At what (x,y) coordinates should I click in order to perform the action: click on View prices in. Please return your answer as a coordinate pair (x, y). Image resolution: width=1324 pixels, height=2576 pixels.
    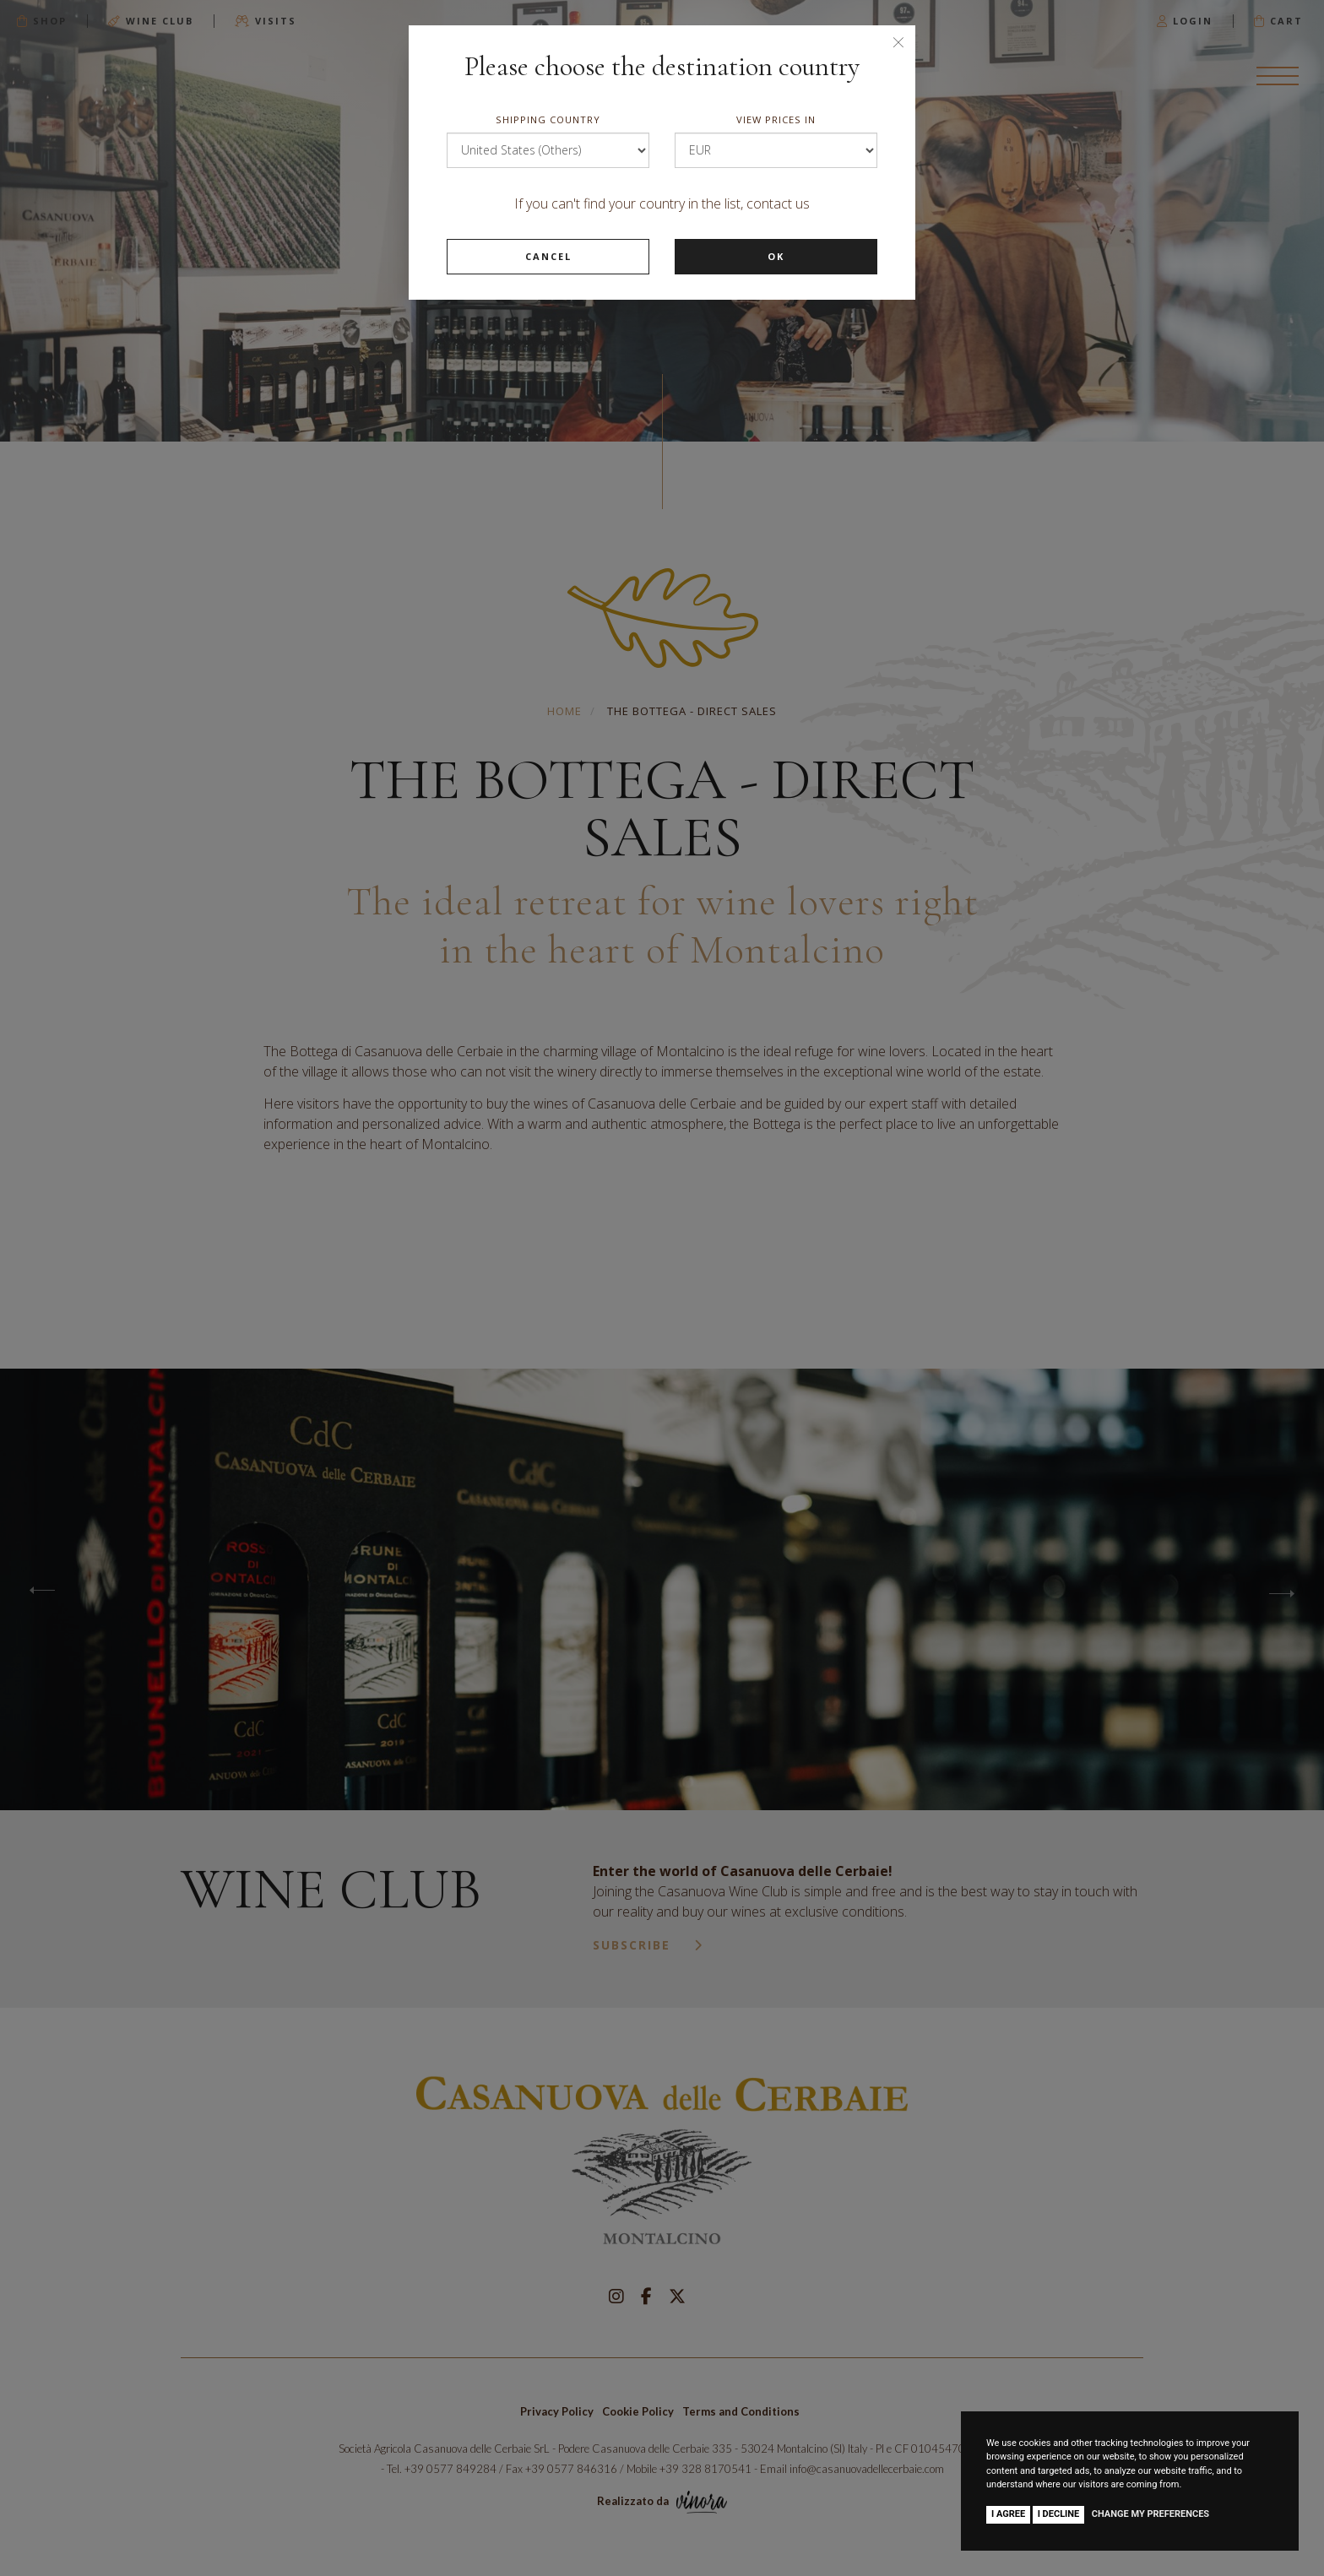
    Looking at the image, I should click on (776, 119).